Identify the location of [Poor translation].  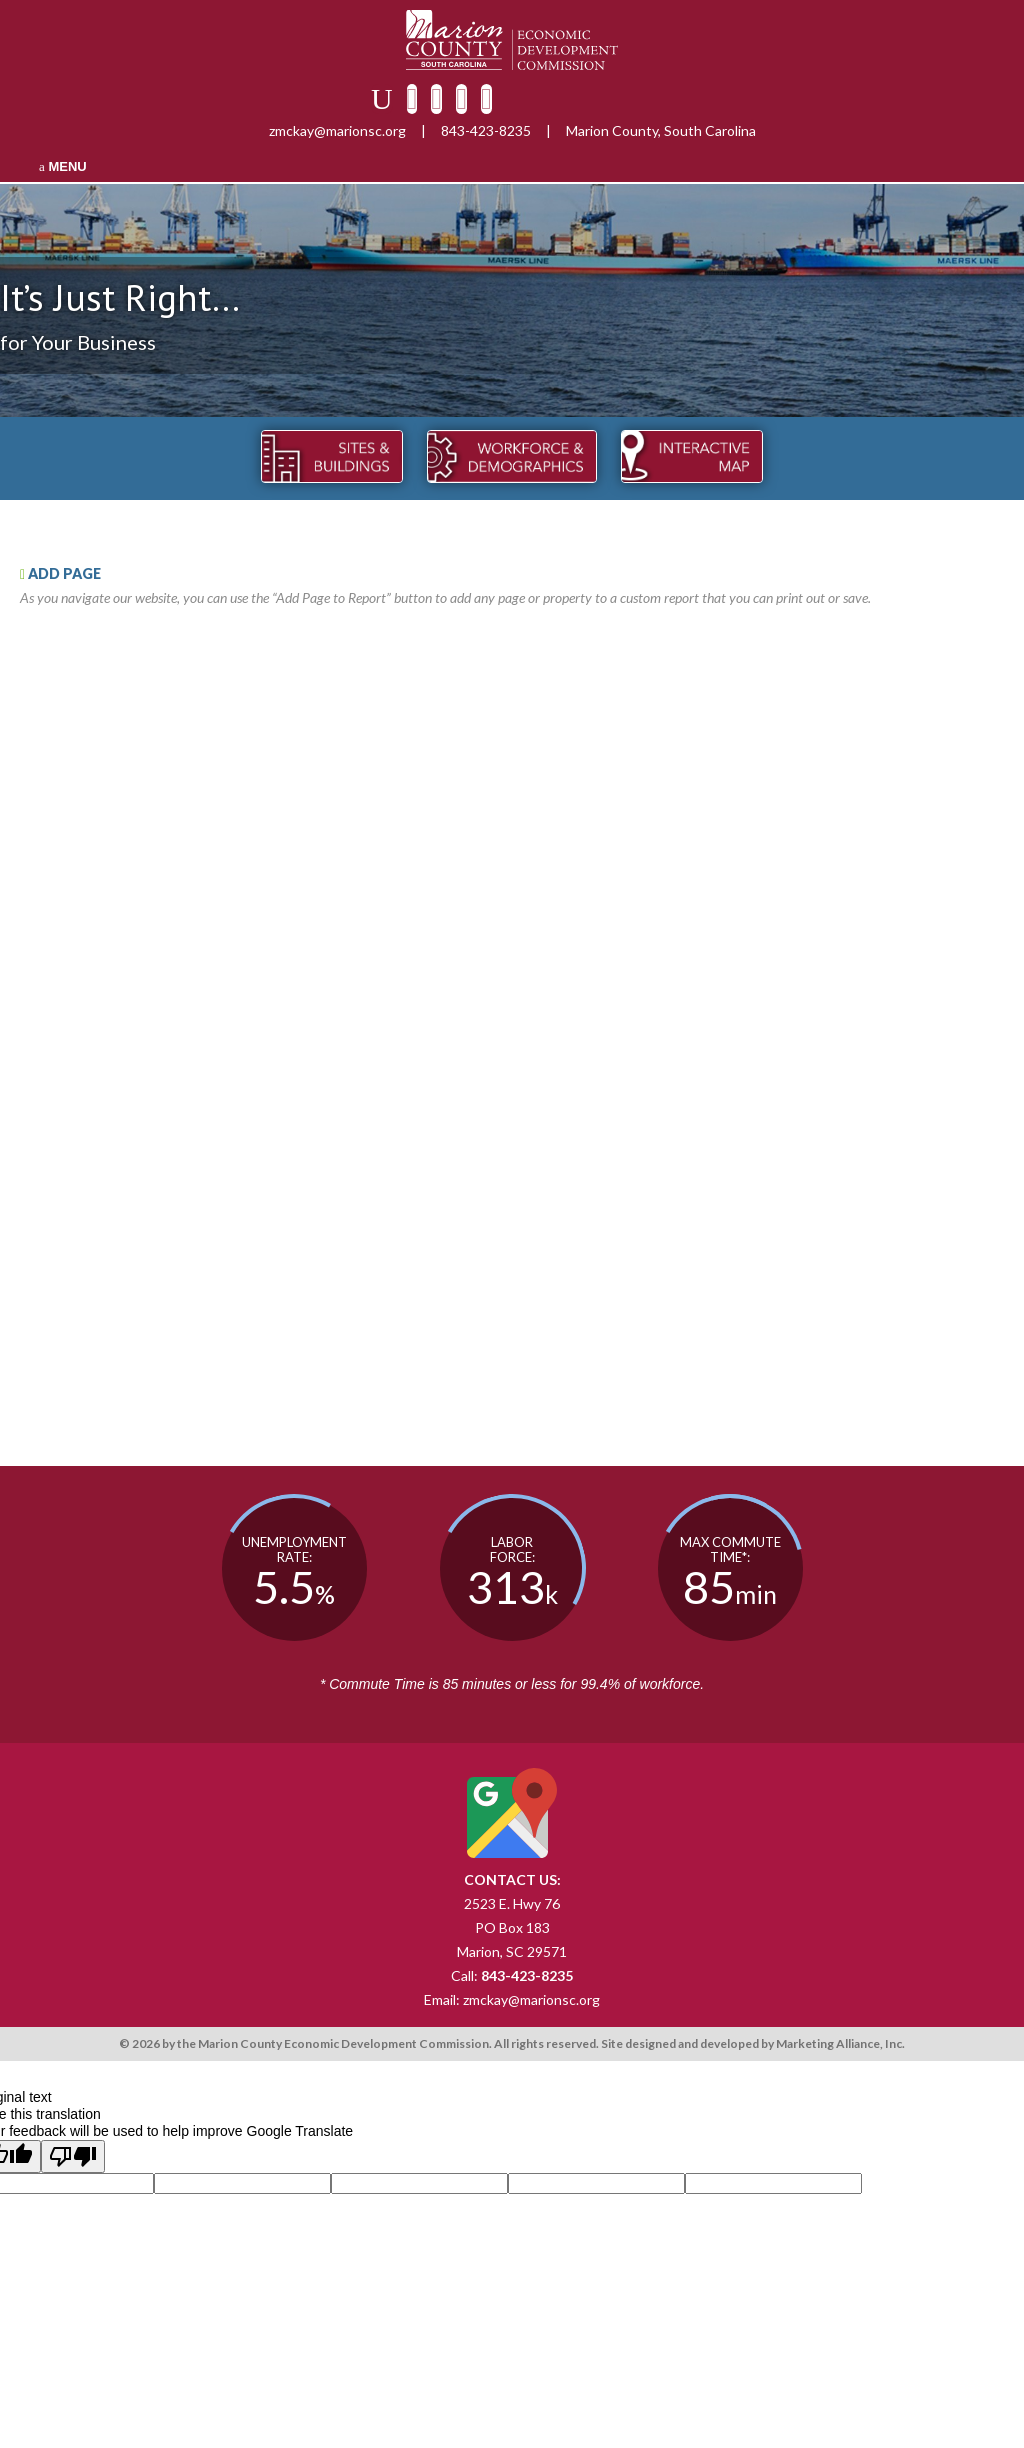
(73, 2156).